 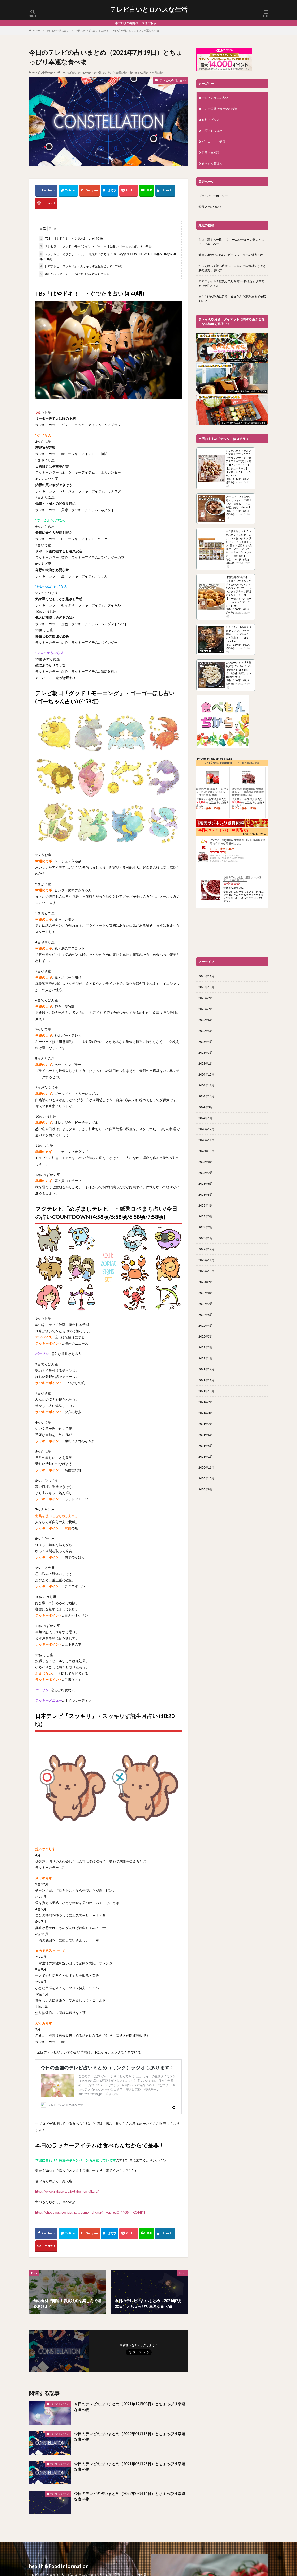 I want to click on 2021年11月, so click(x=206, y=1386).